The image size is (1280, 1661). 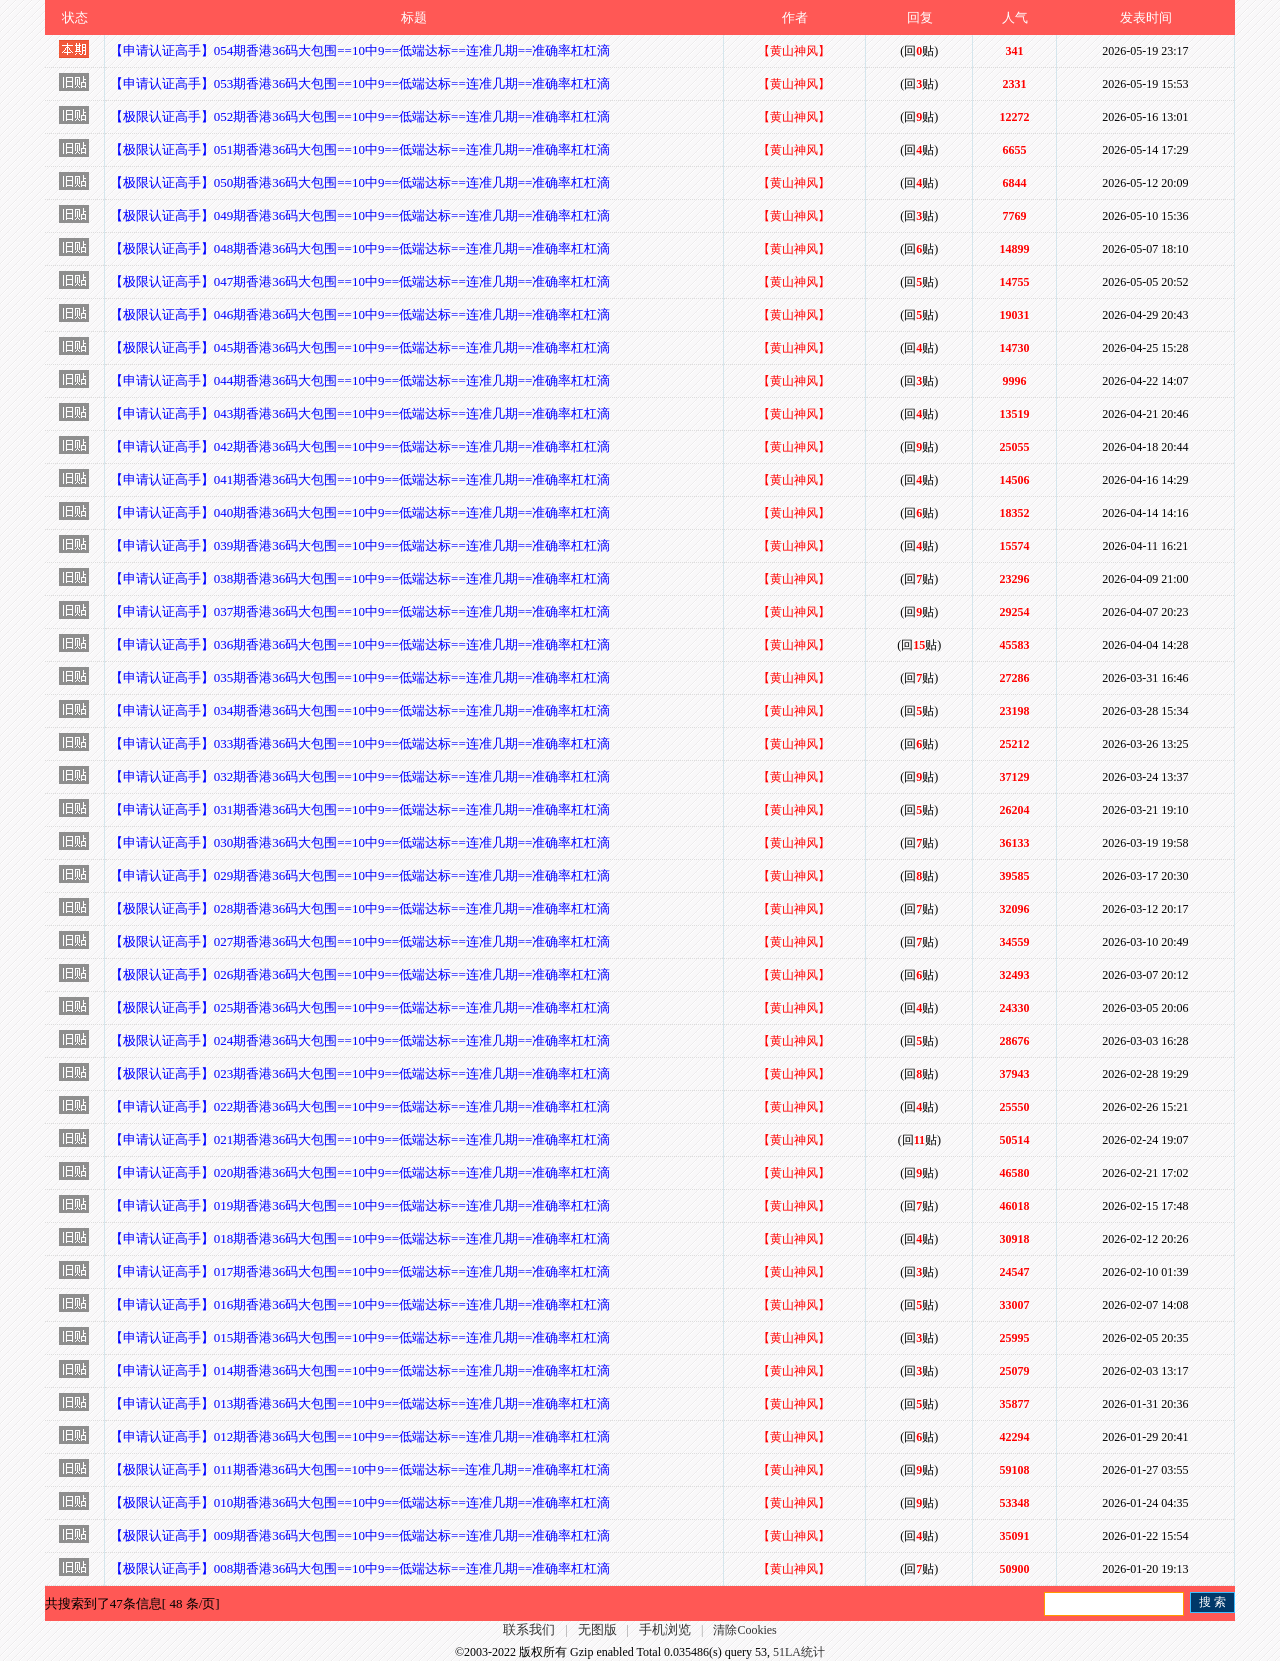 I want to click on 联系我们, so click(x=529, y=1629).